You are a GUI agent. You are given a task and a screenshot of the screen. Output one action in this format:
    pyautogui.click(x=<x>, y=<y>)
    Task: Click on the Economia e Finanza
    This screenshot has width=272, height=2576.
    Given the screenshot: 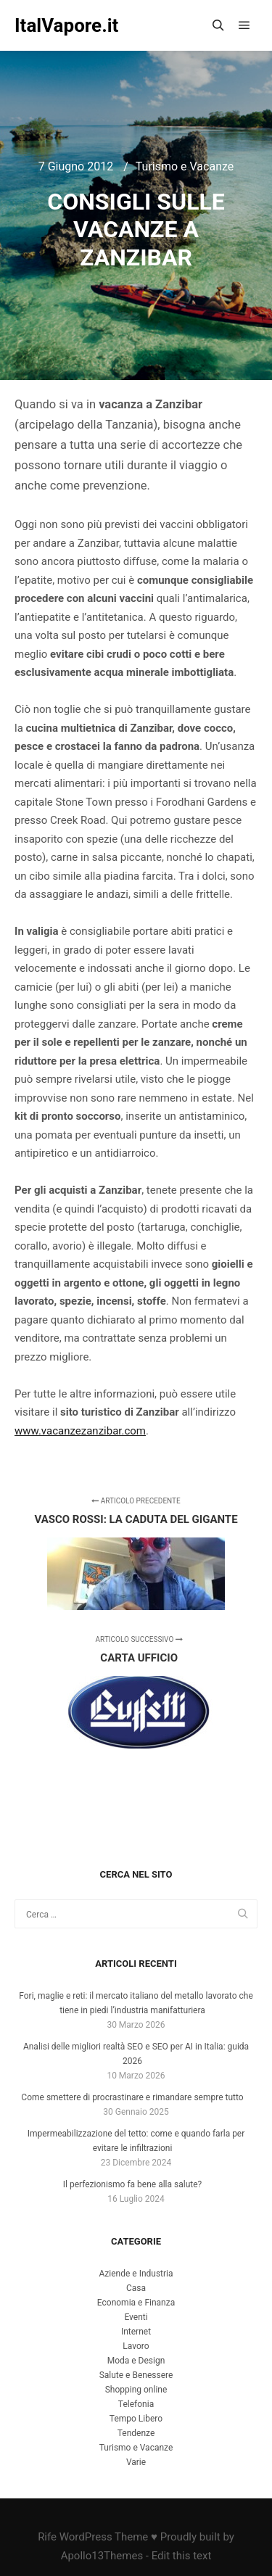 What is the action you would take?
    pyautogui.click(x=136, y=2303)
    